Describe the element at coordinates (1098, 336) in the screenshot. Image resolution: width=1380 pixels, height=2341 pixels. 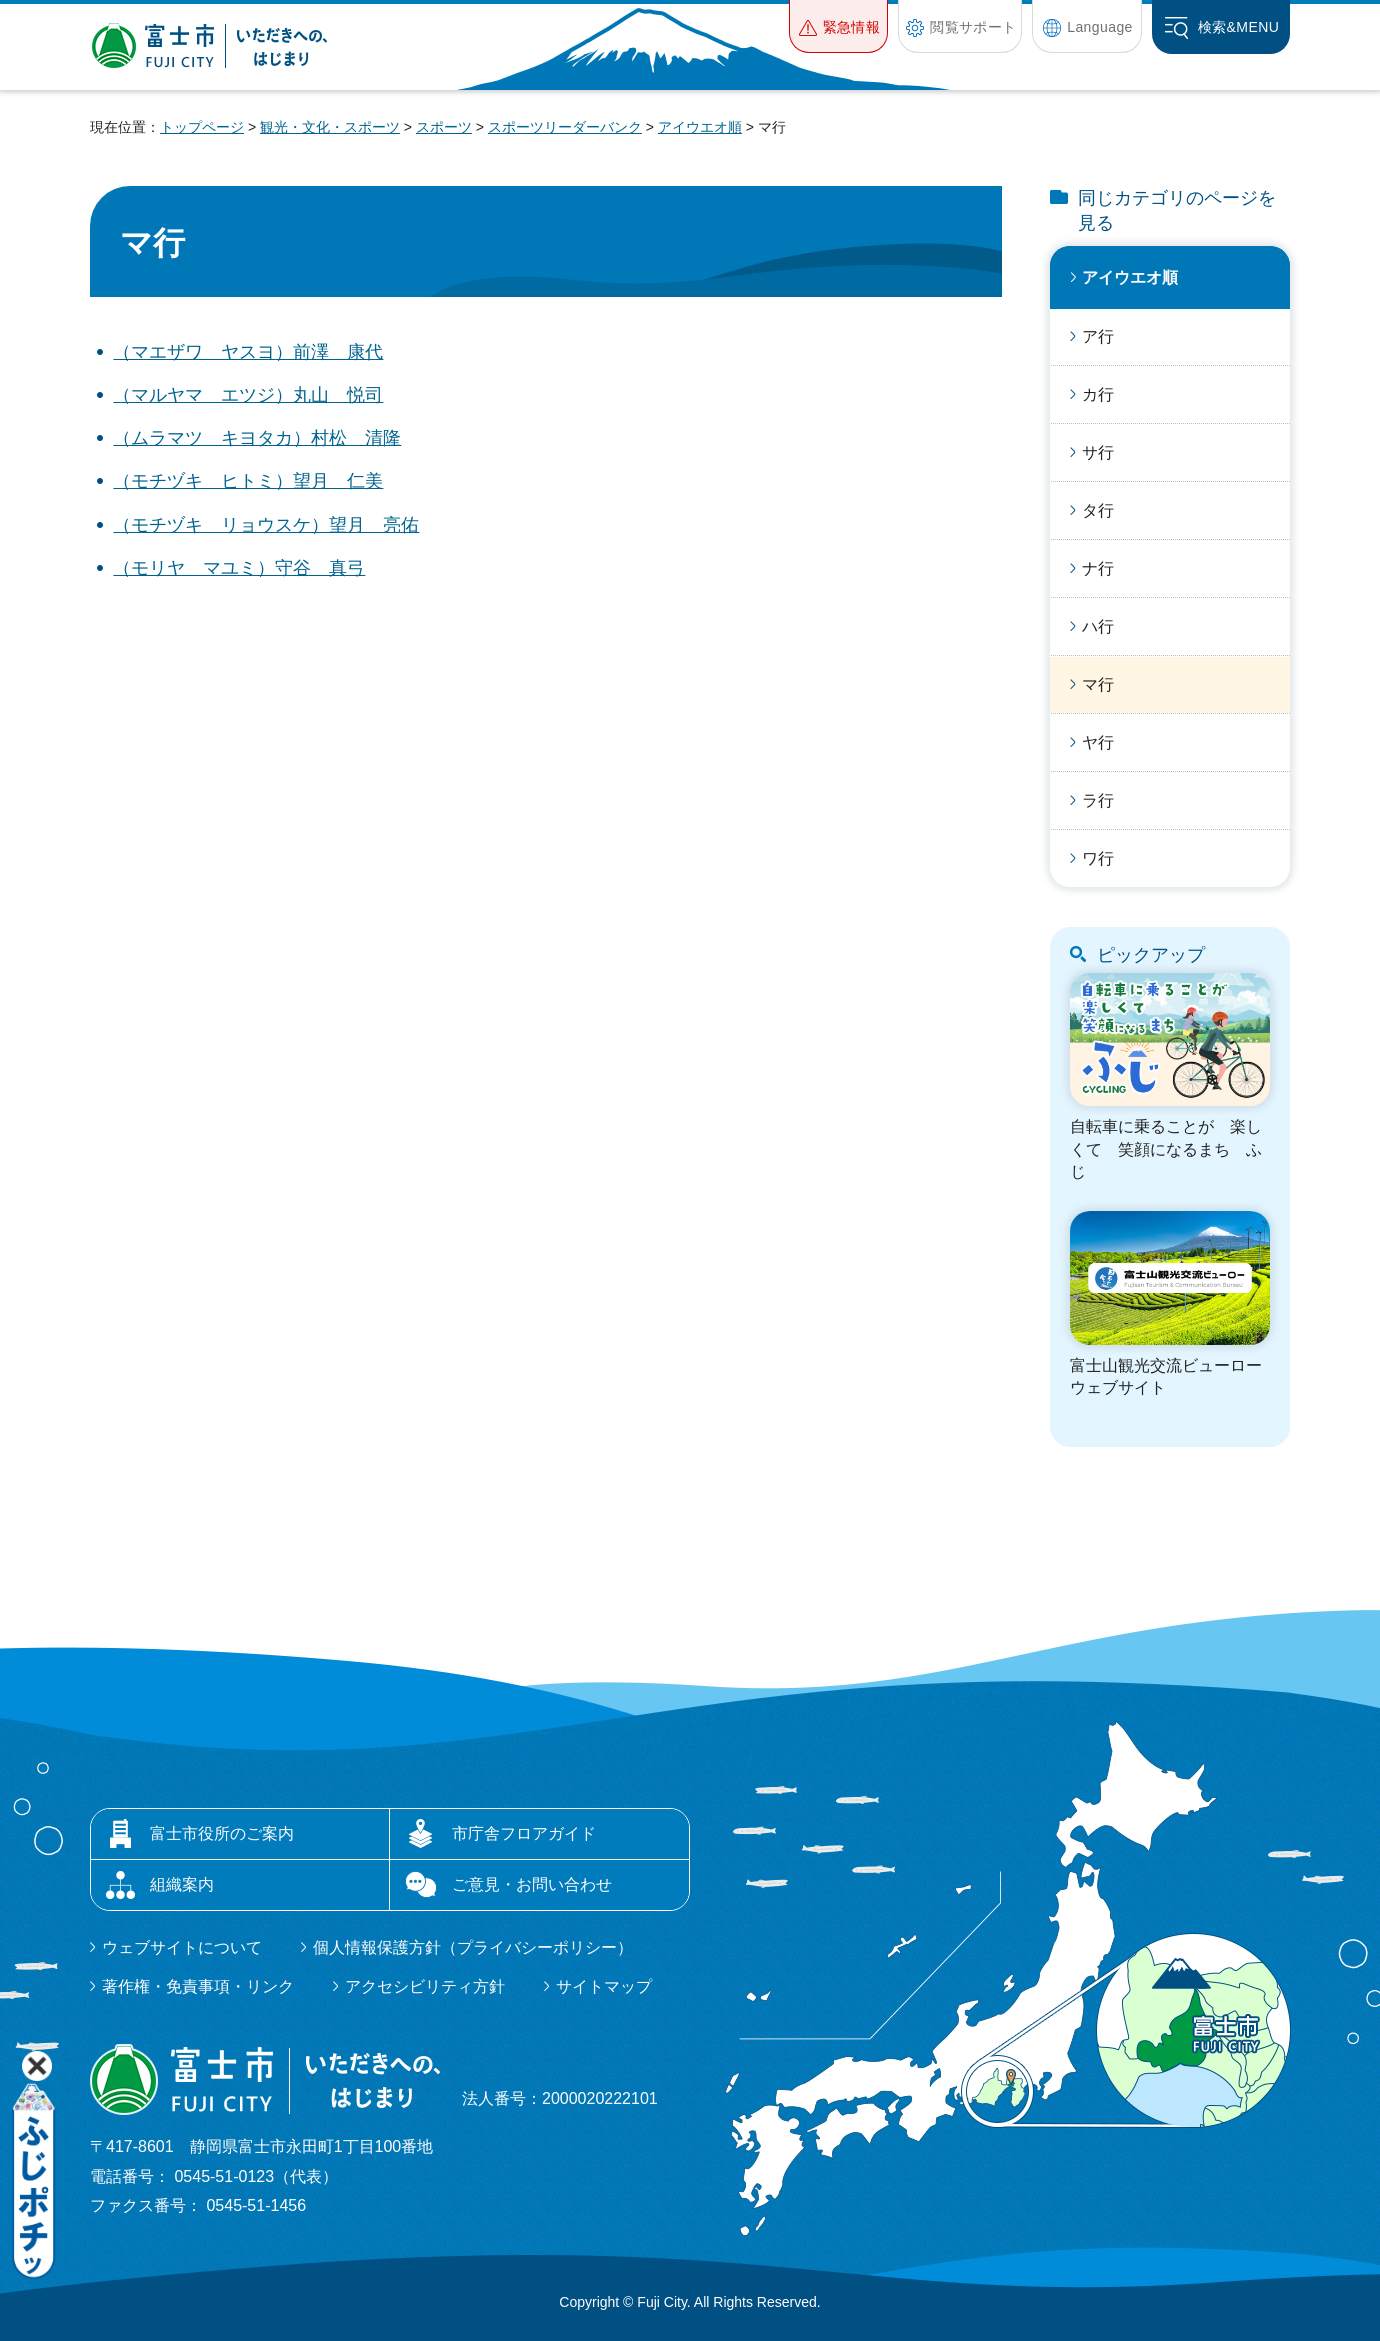
I see `ア行` at that location.